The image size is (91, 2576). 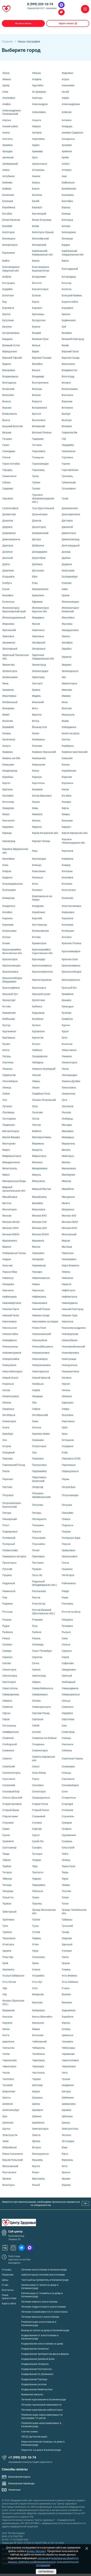 I want to click on Климовск, so click(x=68, y=858).